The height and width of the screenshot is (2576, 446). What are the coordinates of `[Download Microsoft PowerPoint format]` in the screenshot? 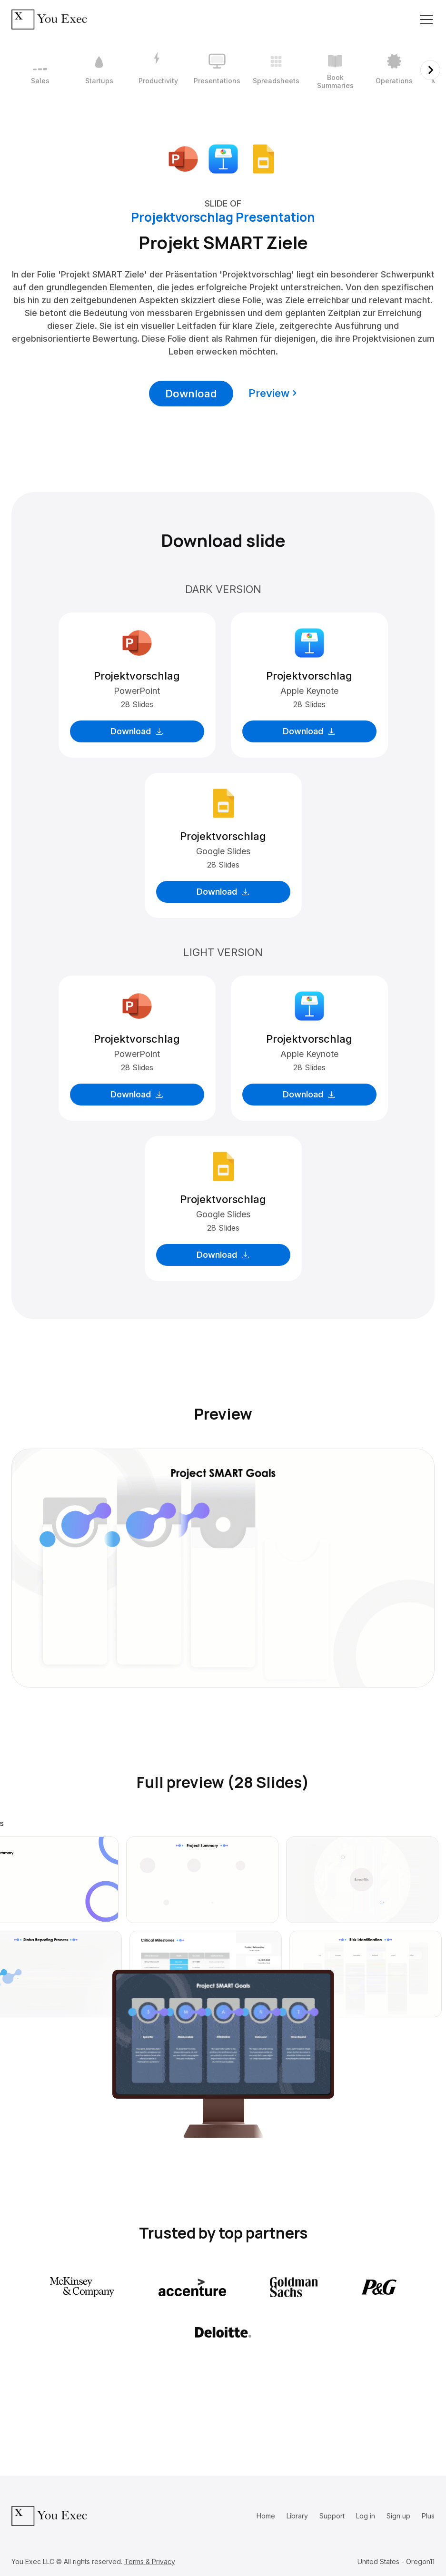 It's located at (183, 158).